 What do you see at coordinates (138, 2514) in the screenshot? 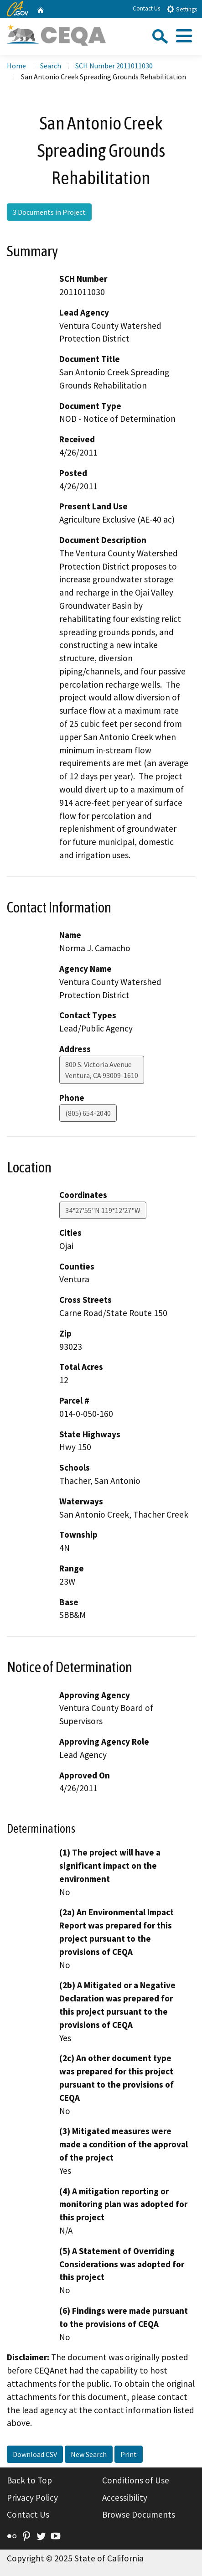
I see `Browse Documents` at bounding box center [138, 2514].